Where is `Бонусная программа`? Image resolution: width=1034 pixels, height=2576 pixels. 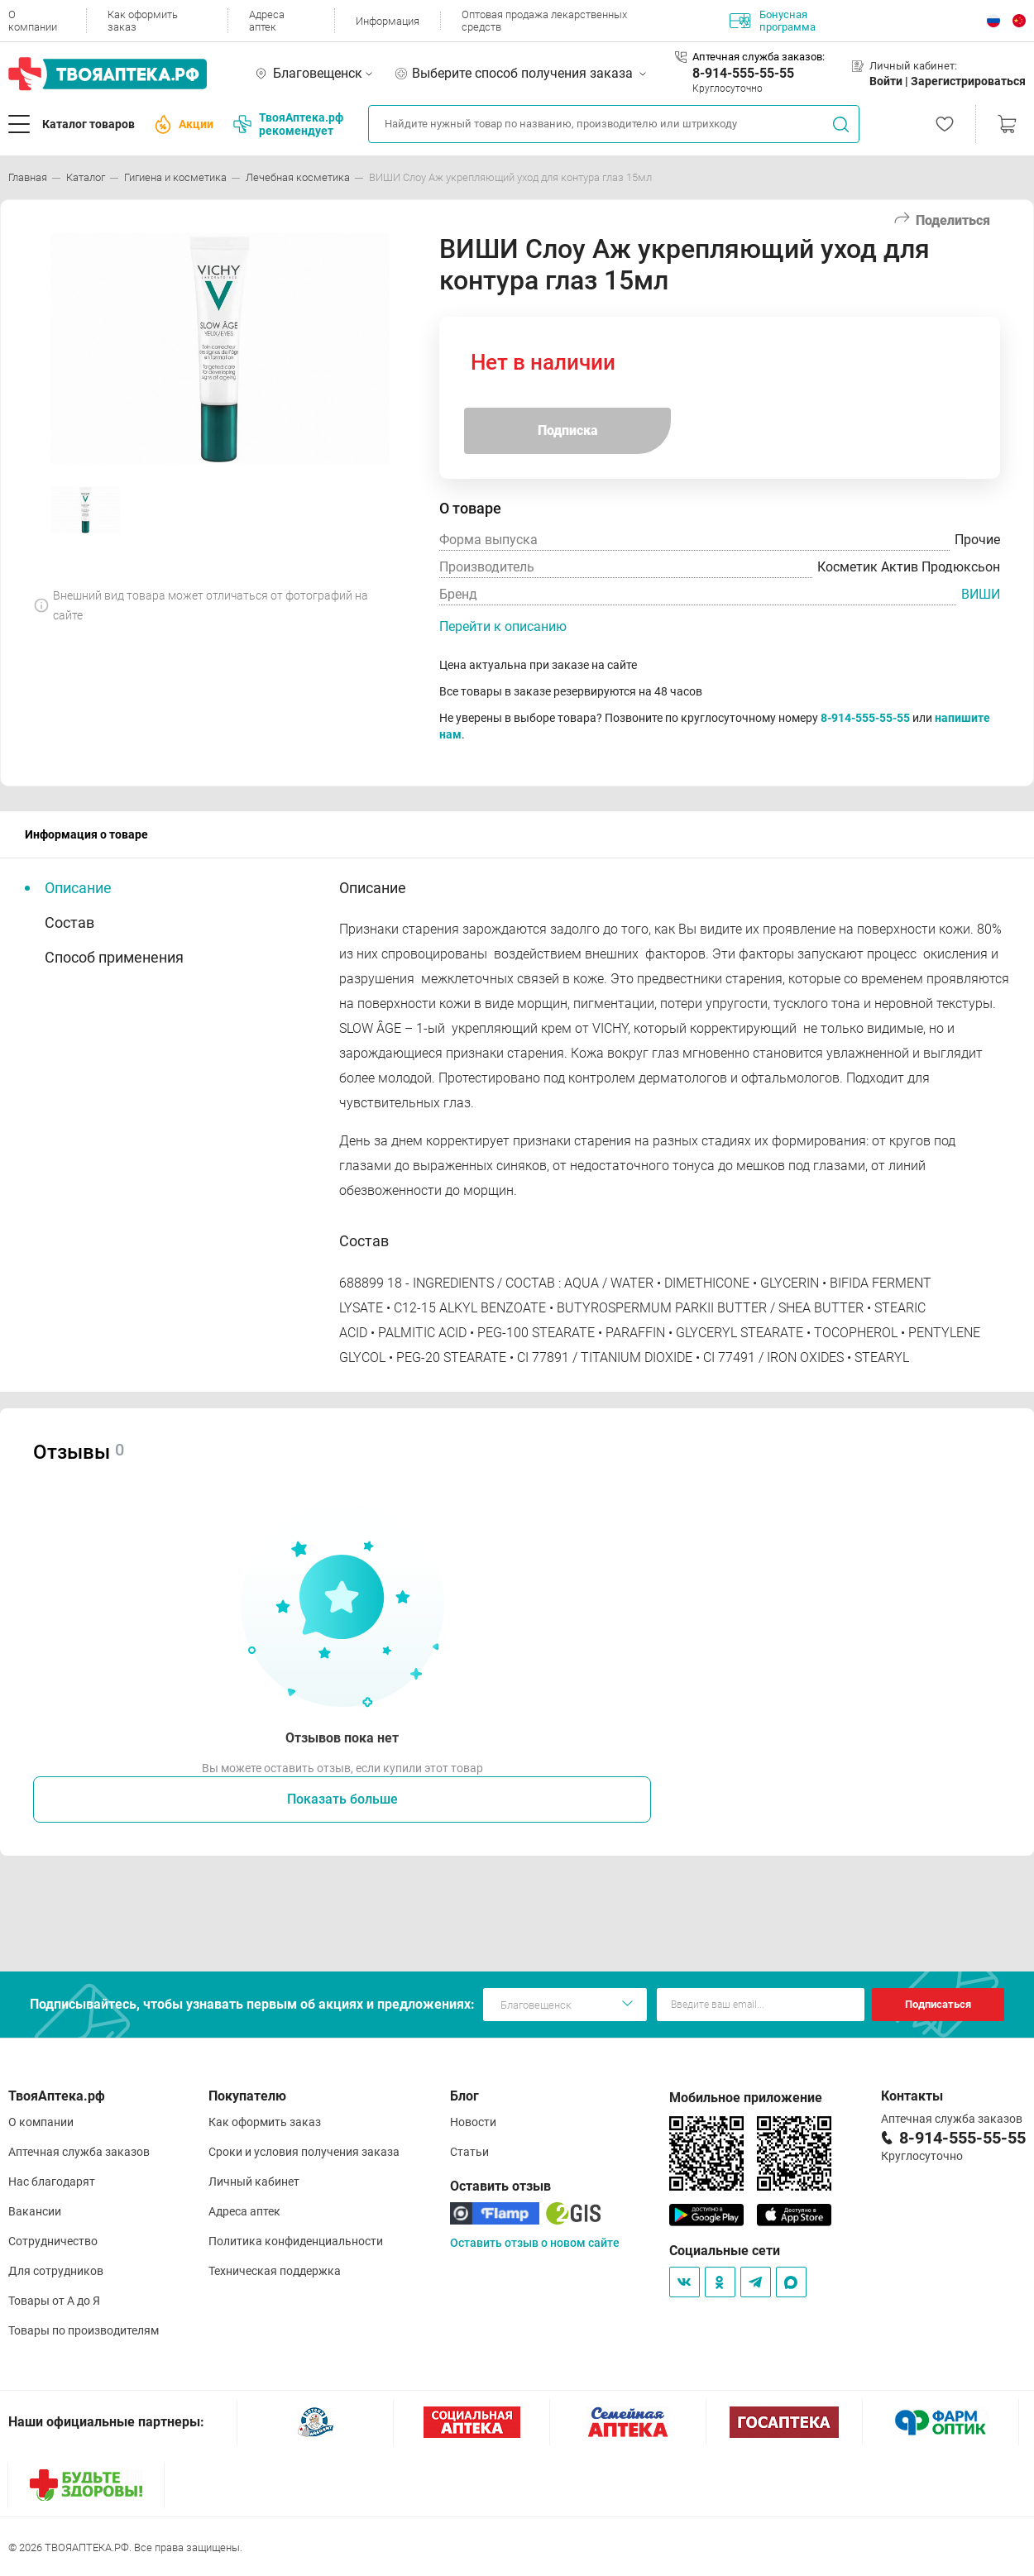 Бонусная программа is located at coordinates (773, 20).